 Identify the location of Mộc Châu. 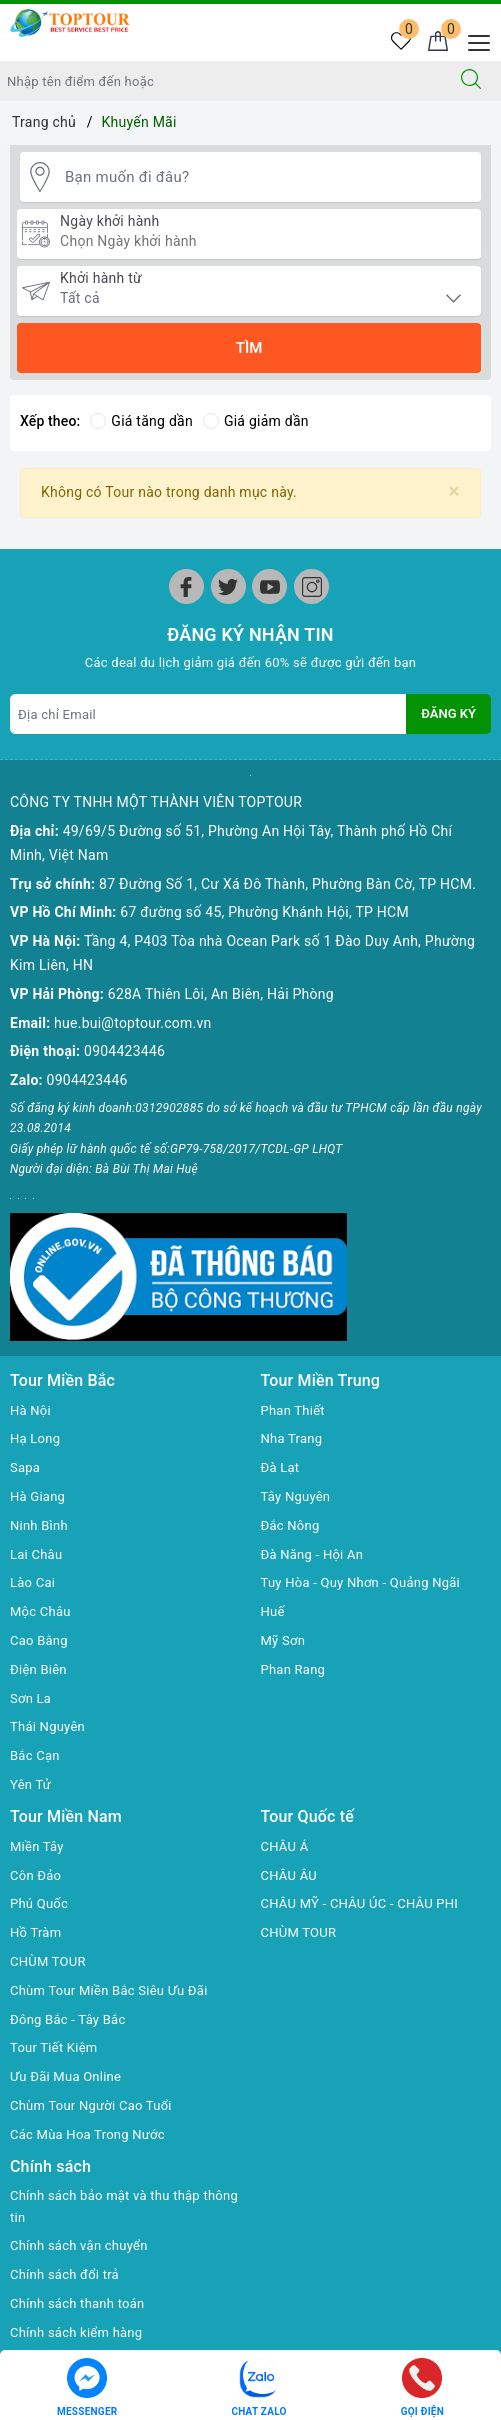
(40, 1611).